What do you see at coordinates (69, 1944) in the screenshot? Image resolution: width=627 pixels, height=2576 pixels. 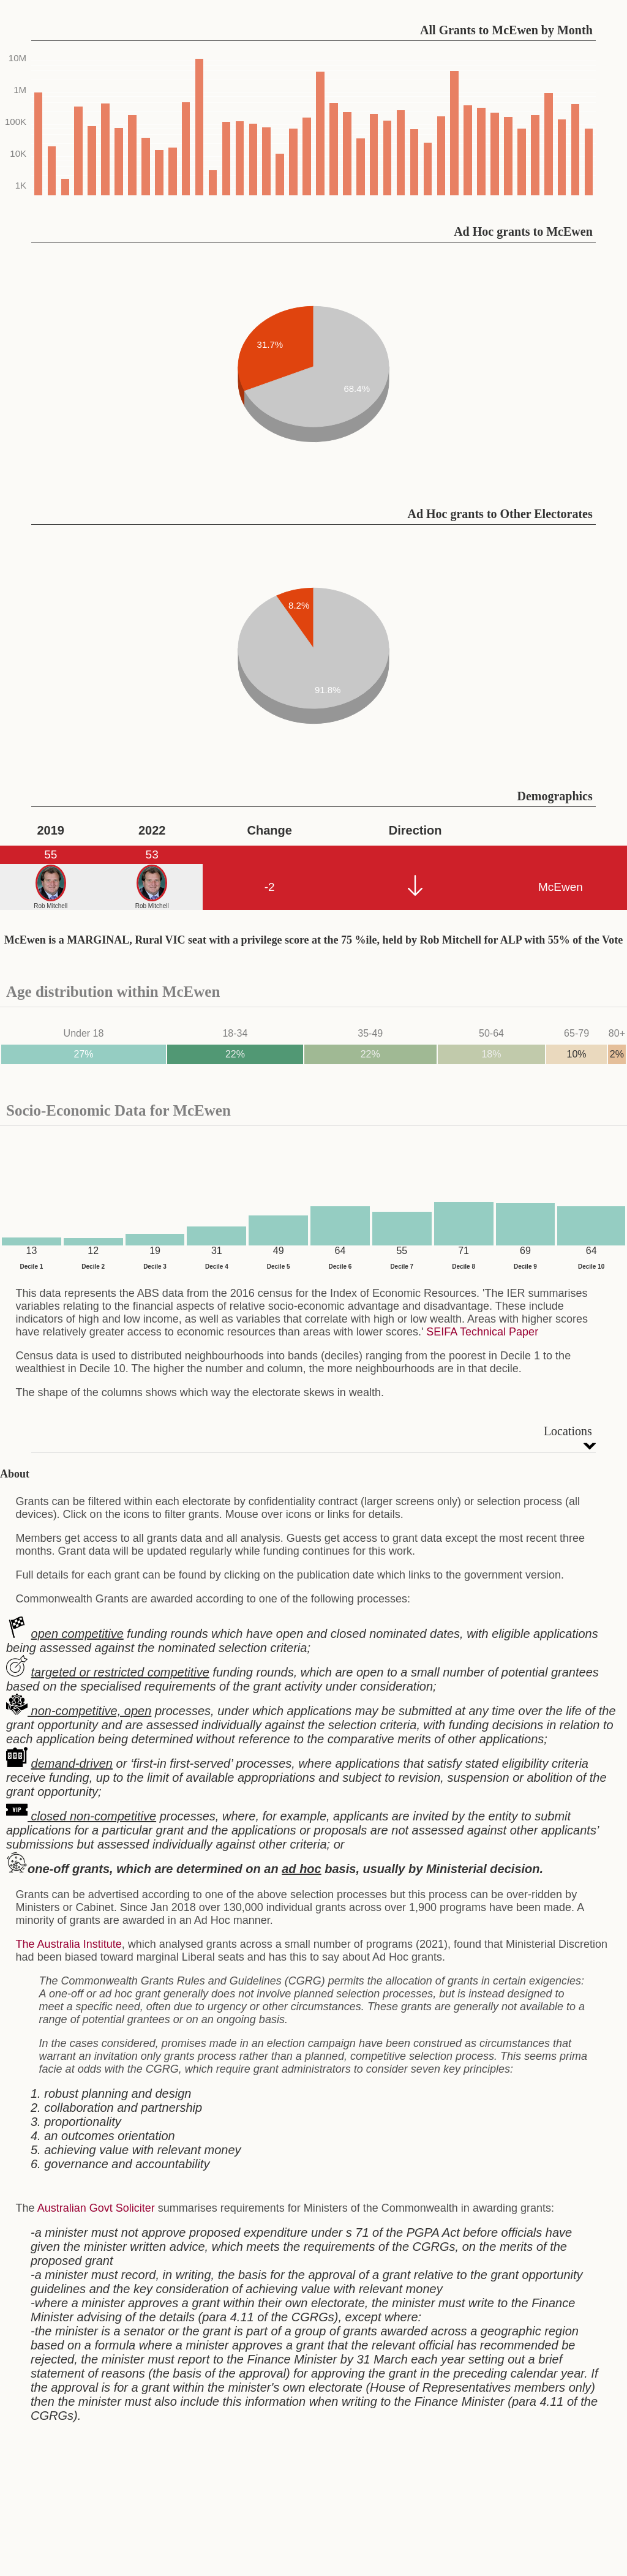 I see `The Australia Institute` at bounding box center [69, 1944].